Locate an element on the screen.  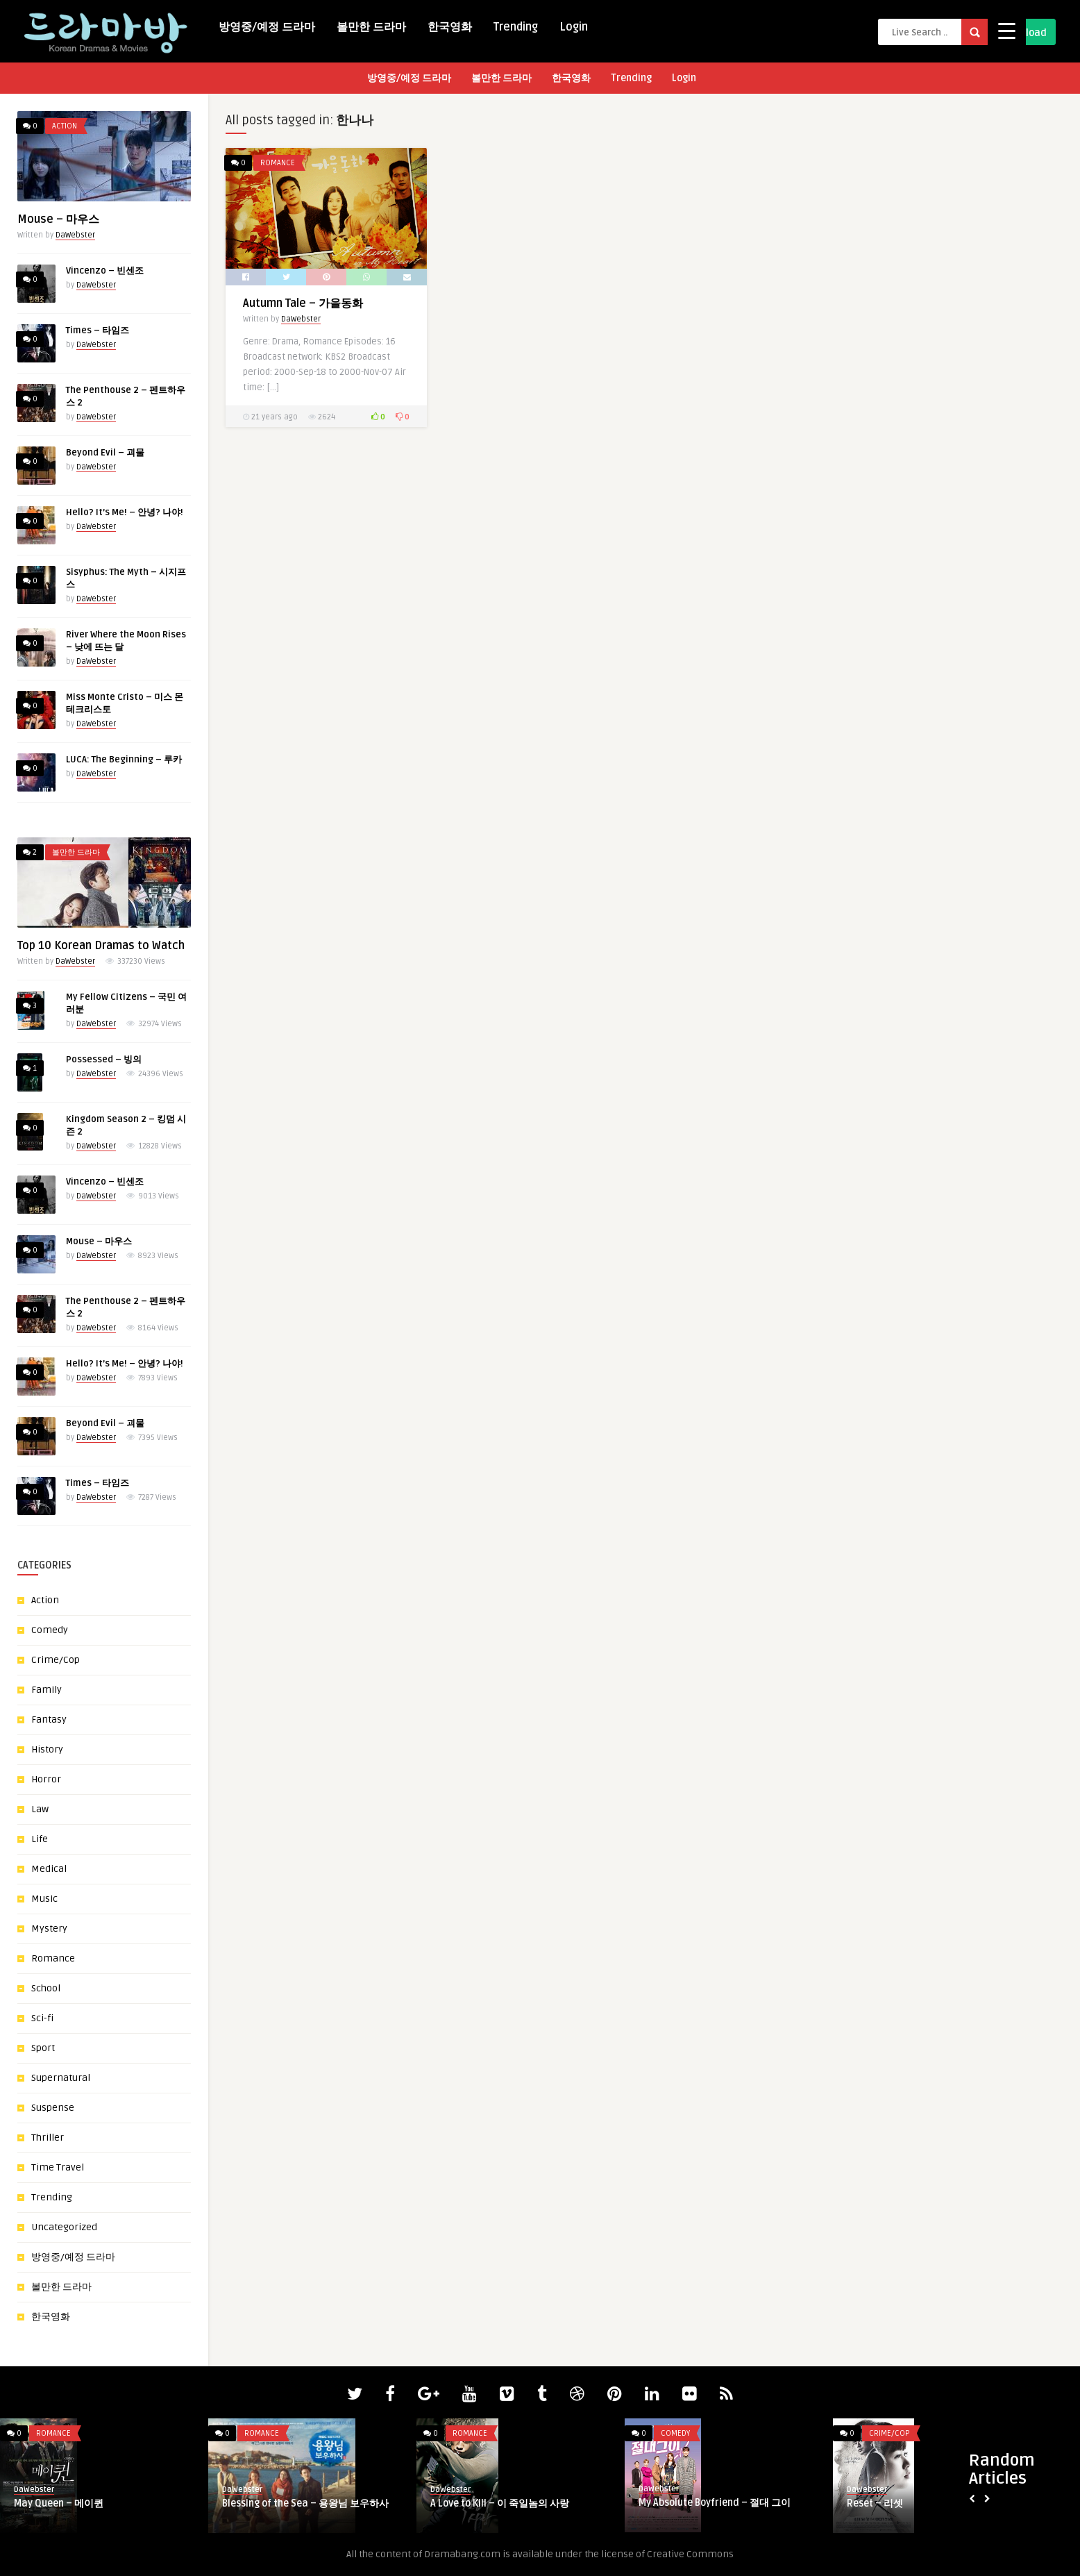
DaWebster is located at coordinates (75, 235).